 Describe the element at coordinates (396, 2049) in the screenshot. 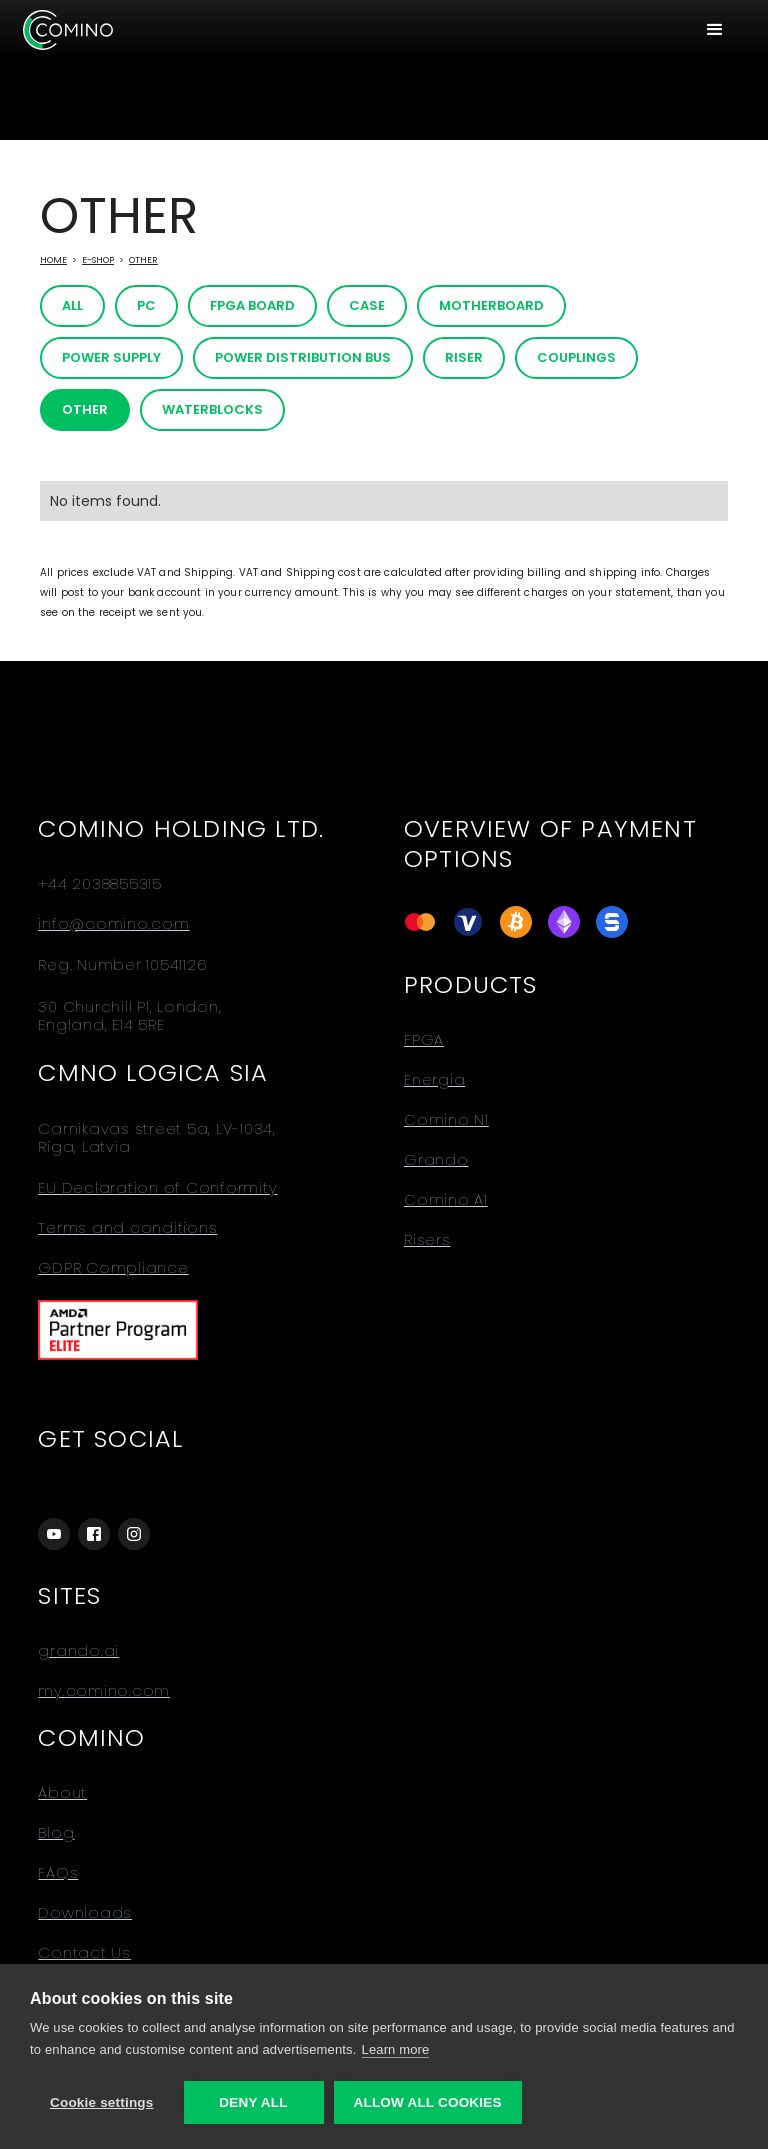

I see `Learn more` at that location.